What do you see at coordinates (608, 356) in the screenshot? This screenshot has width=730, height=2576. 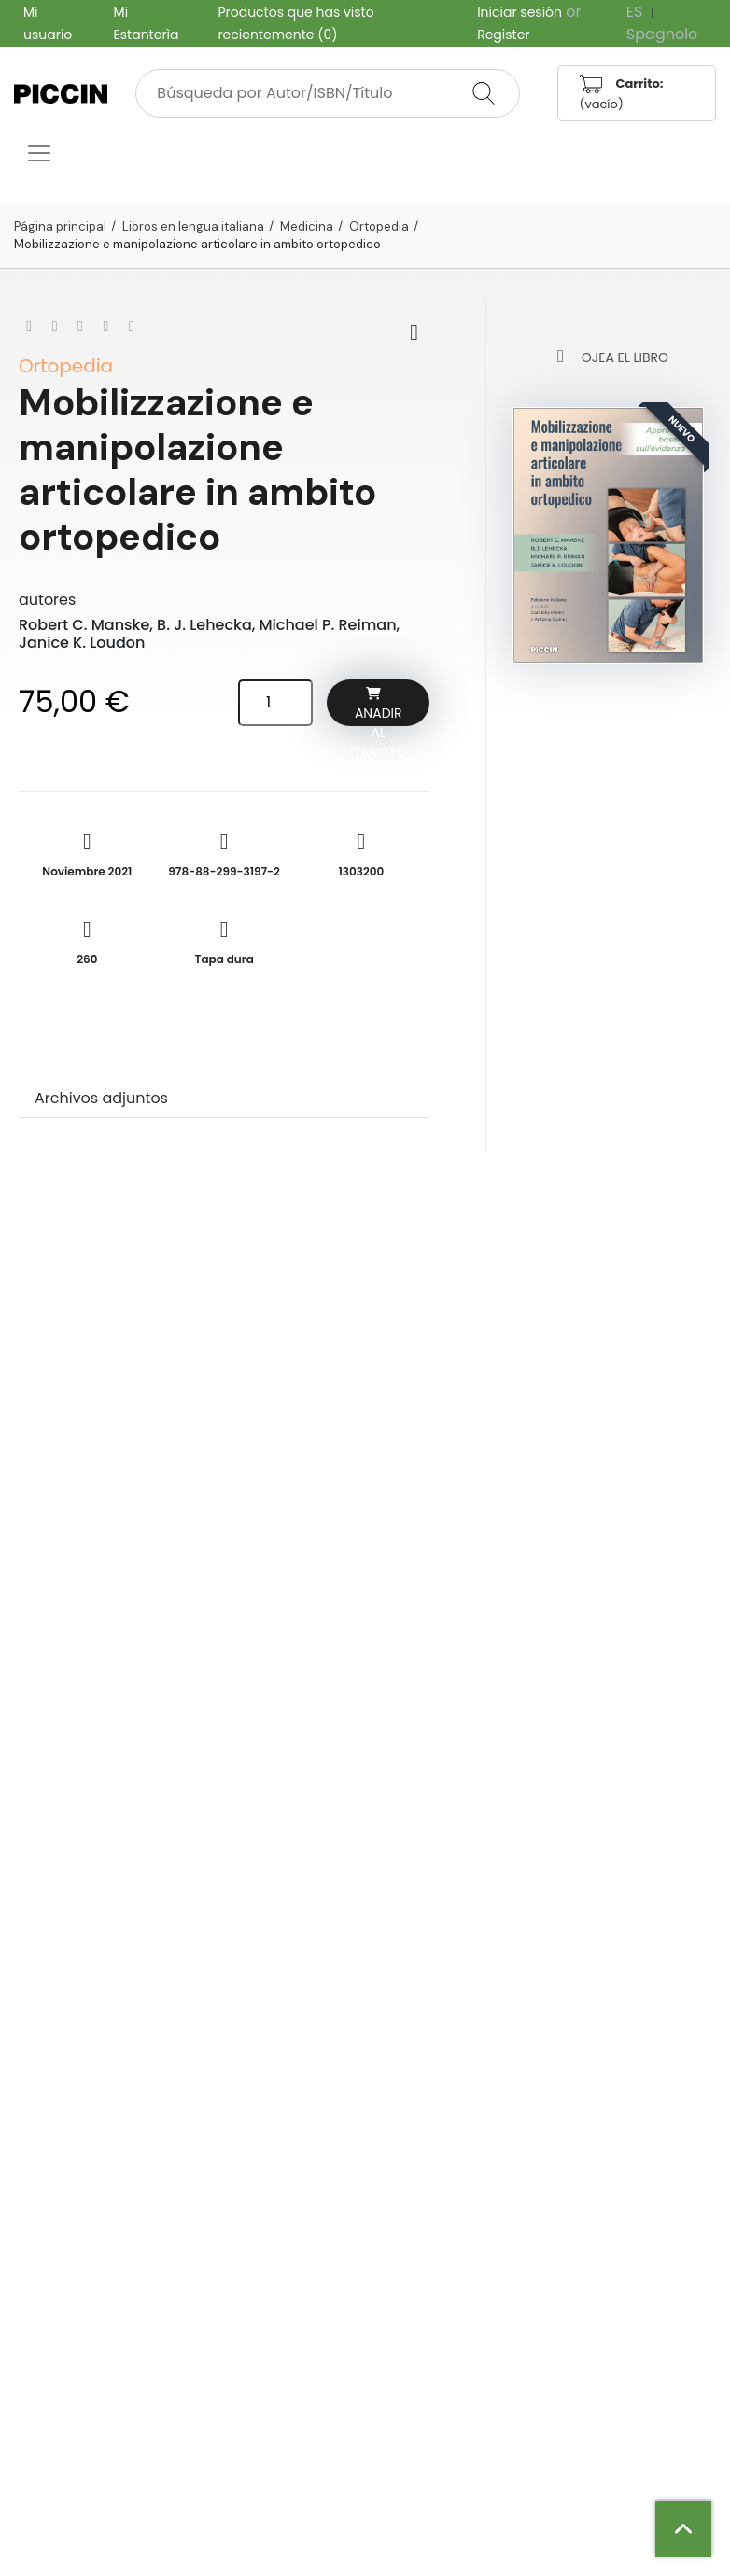 I see `Ojea el libro` at bounding box center [608, 356].